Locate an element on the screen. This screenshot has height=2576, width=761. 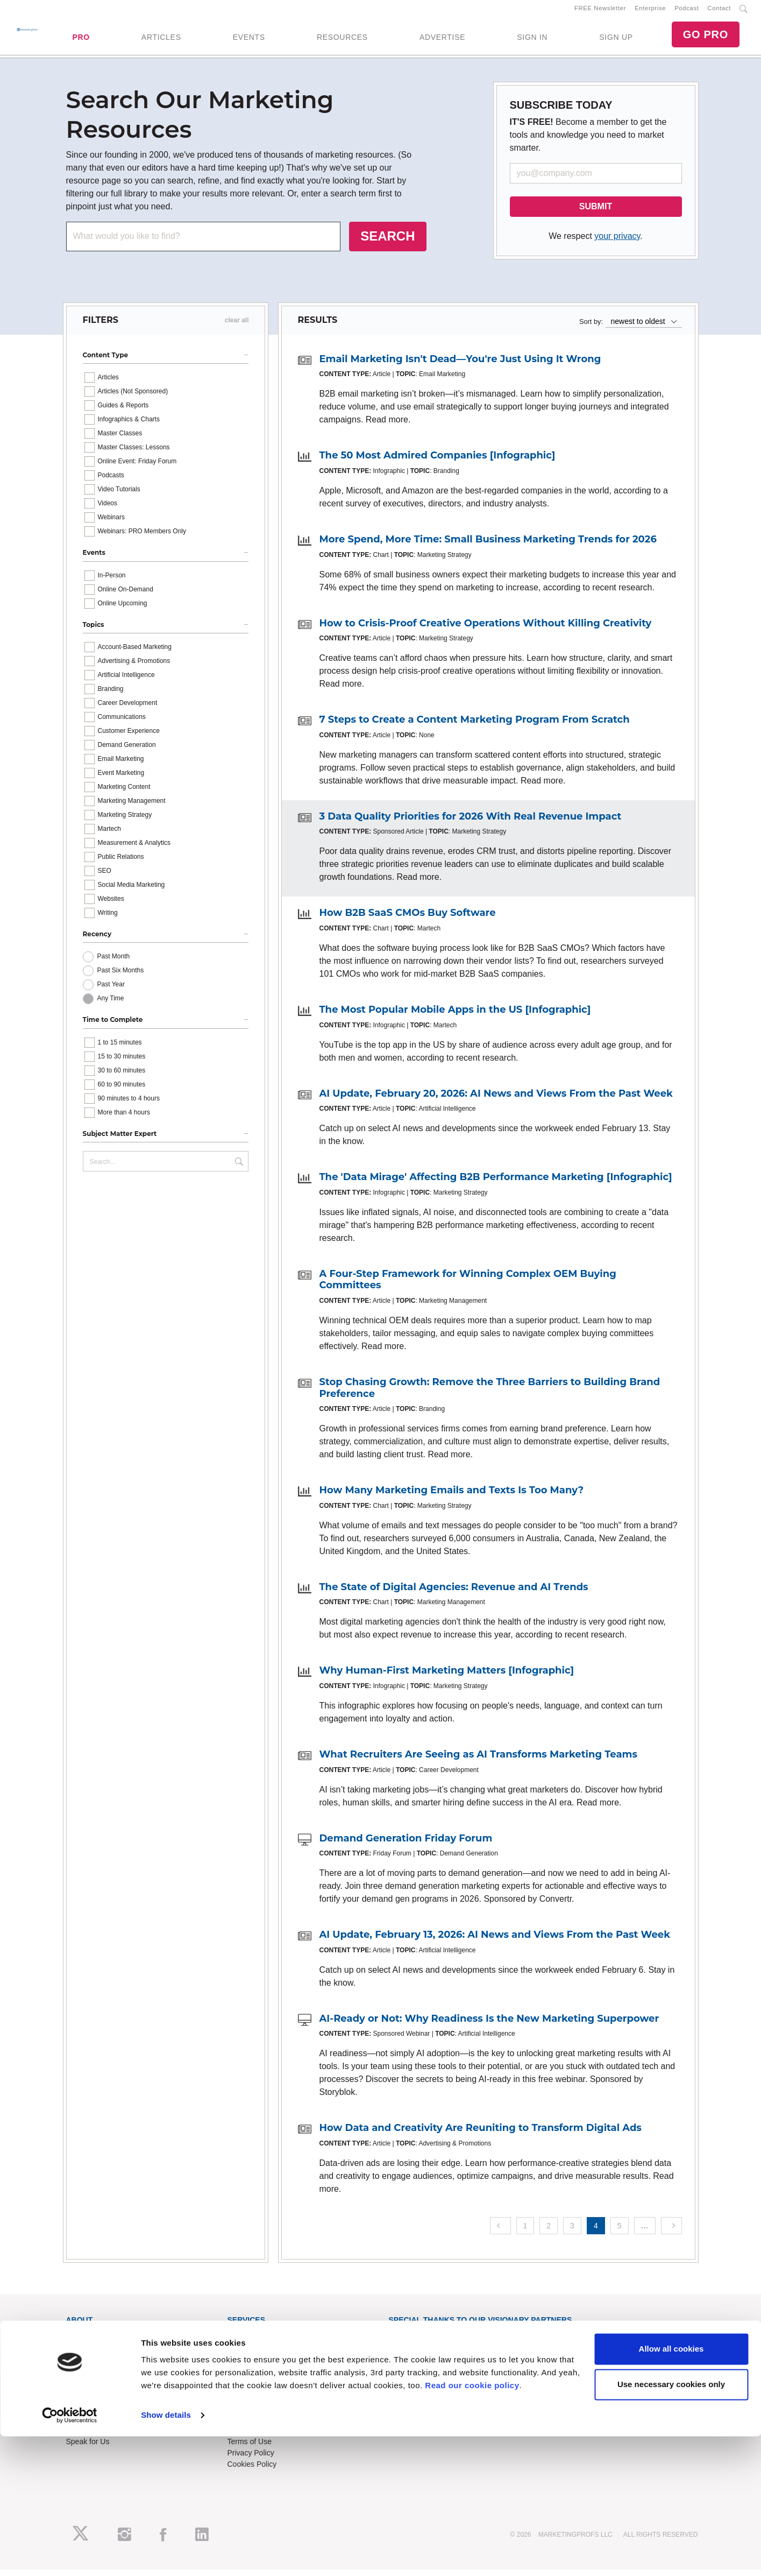
SIGN IN is located at coordinates (532, 40).